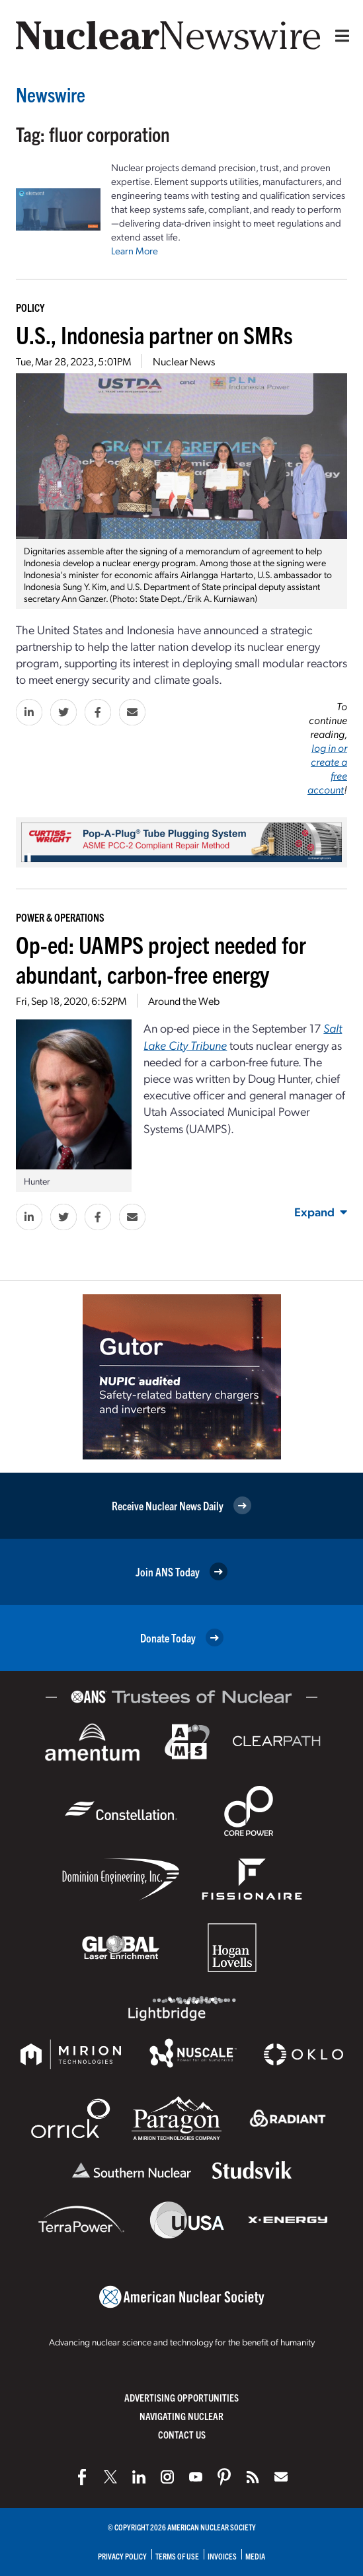  Describe the element at coordinates (181, 2397) in the screenshot. I see `Advertising Opportunities` at that location.